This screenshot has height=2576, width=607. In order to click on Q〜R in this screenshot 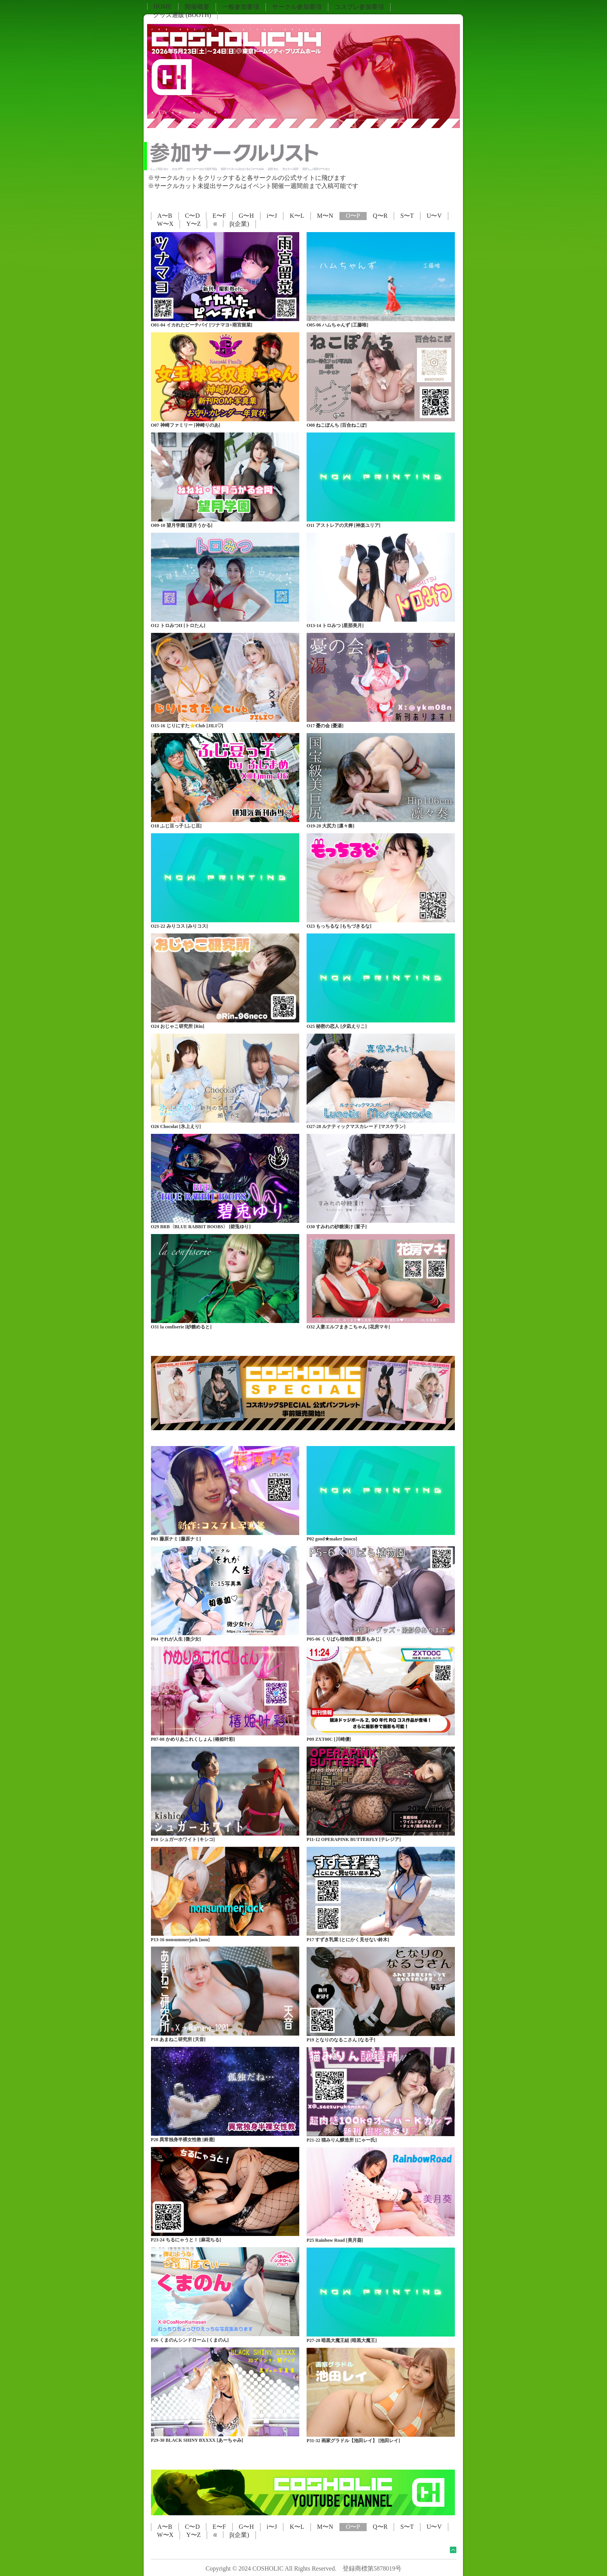, I will do `click(380, 215)`.